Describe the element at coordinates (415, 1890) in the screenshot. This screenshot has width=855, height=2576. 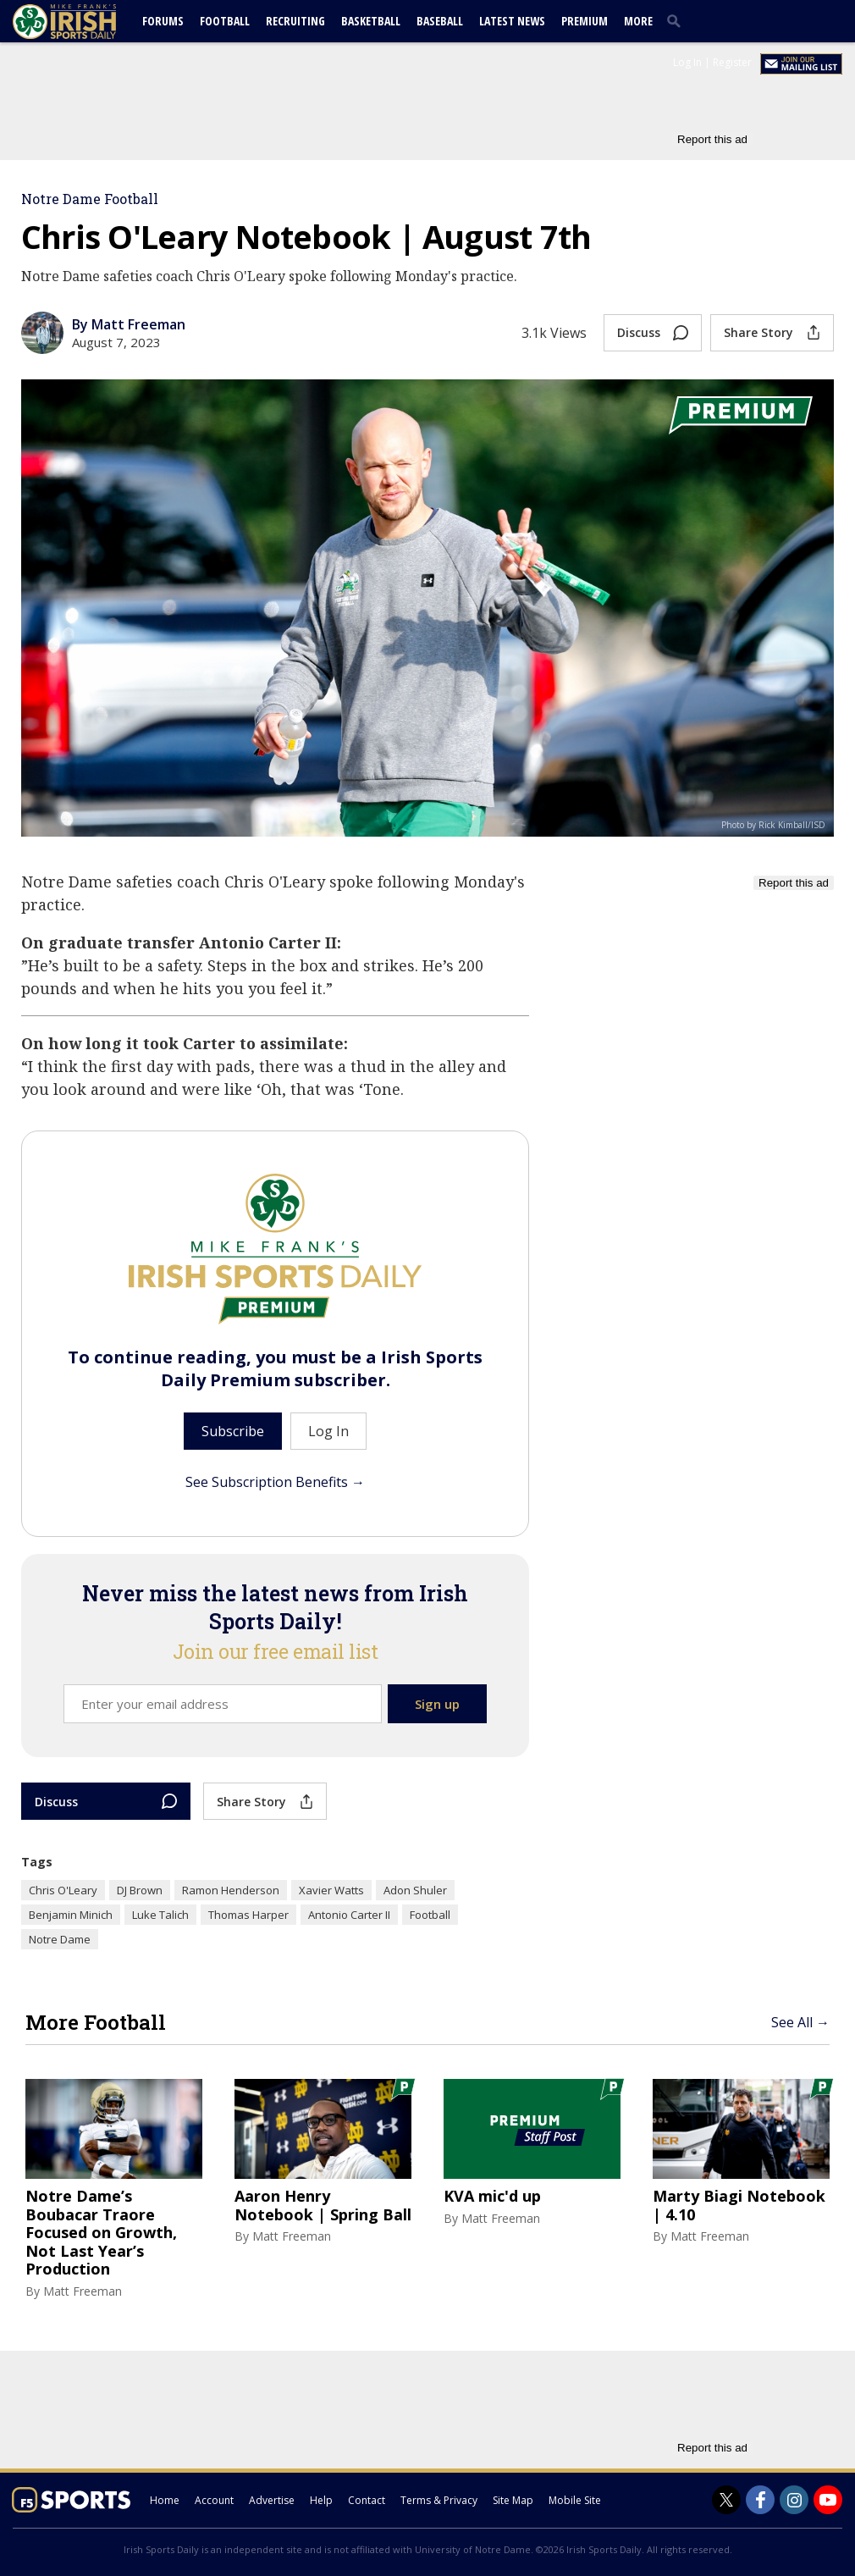
I see `Adon Shuler` at that location.